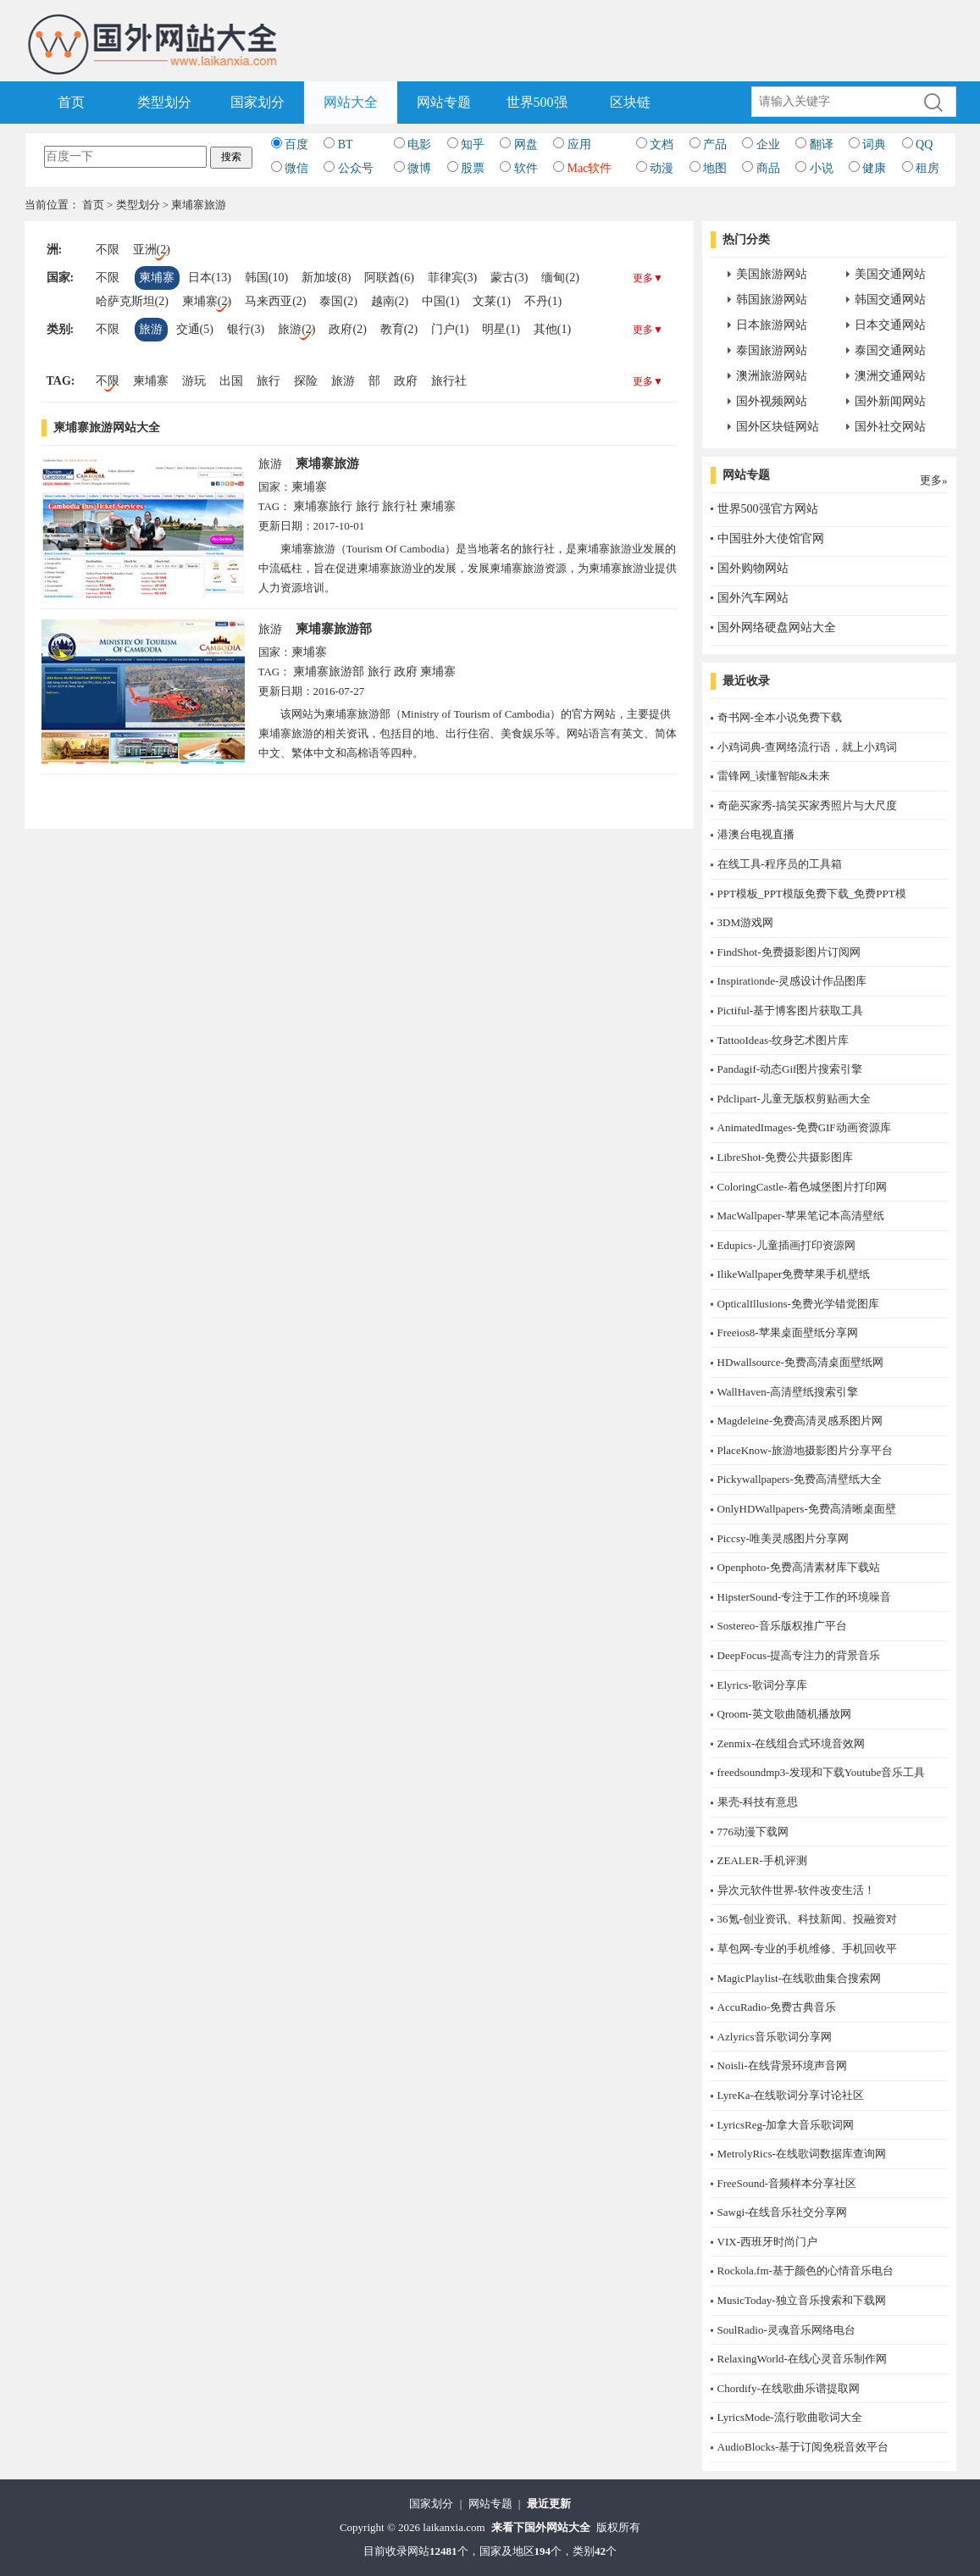 The image size is (980, 2576). I want to click on 知乎, so click(472, 144).